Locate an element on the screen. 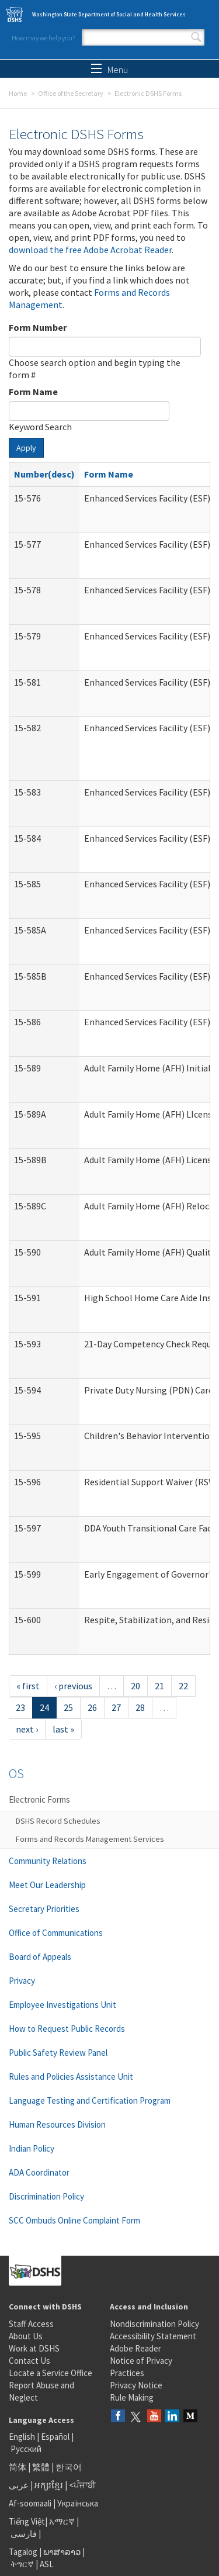 The height and width of the screenshot is (2576, 219). Public Safety Review Panel is located at coordinates (58, 2052).